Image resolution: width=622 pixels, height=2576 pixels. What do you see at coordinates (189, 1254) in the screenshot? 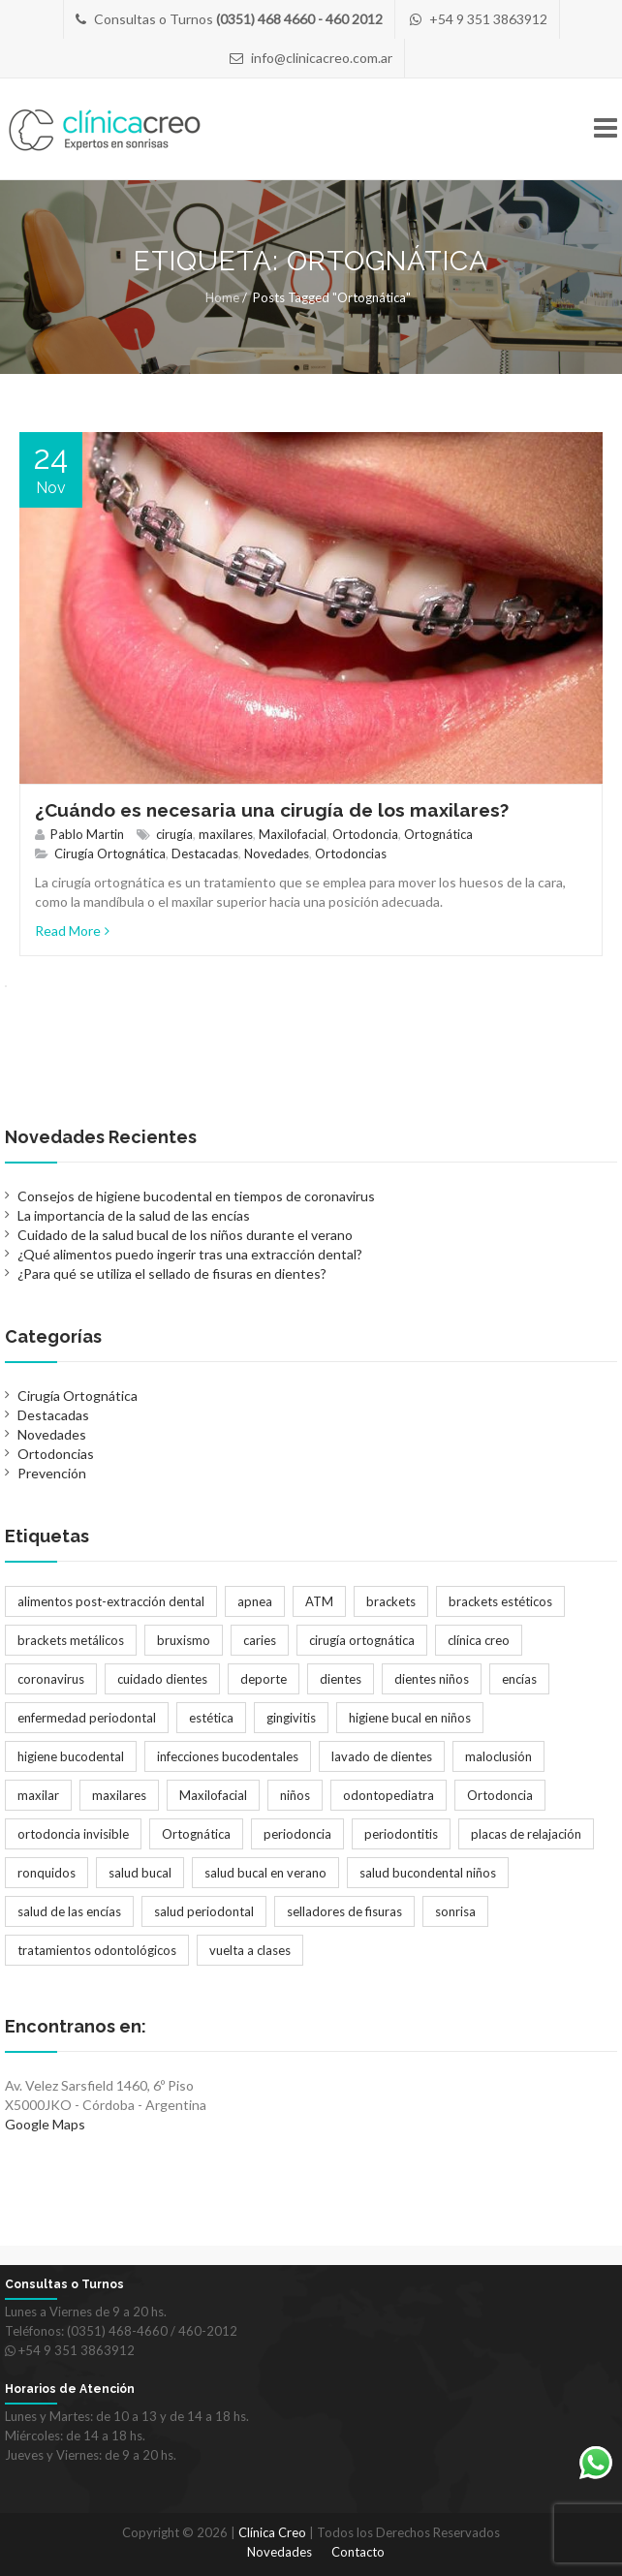
I see `¿Qué alimentos puedo ingerir tras una extracción dental?` at bounding box center [189, 1254].